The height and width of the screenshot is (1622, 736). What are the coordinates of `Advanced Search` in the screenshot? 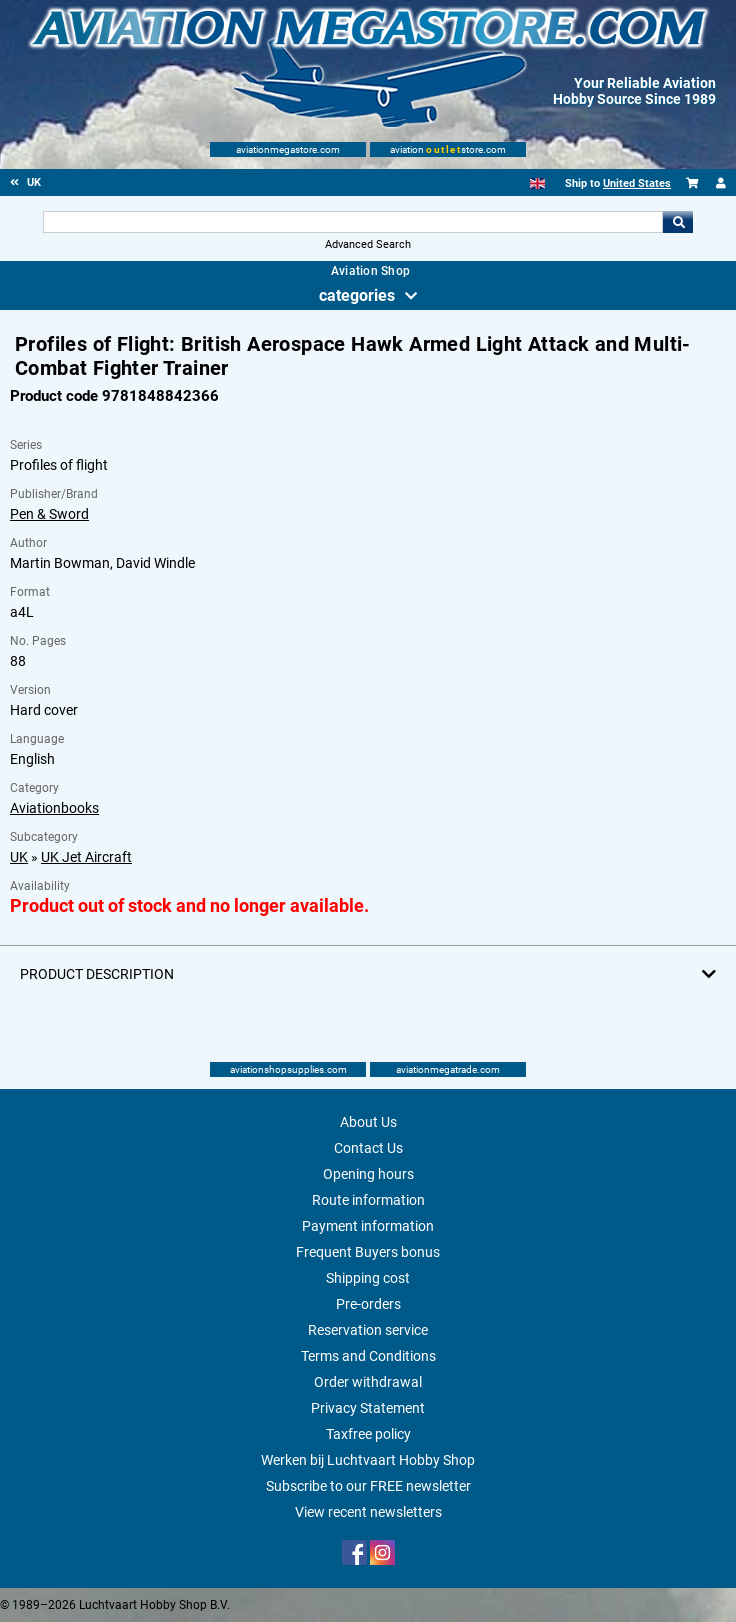 It's located at (368, 244).